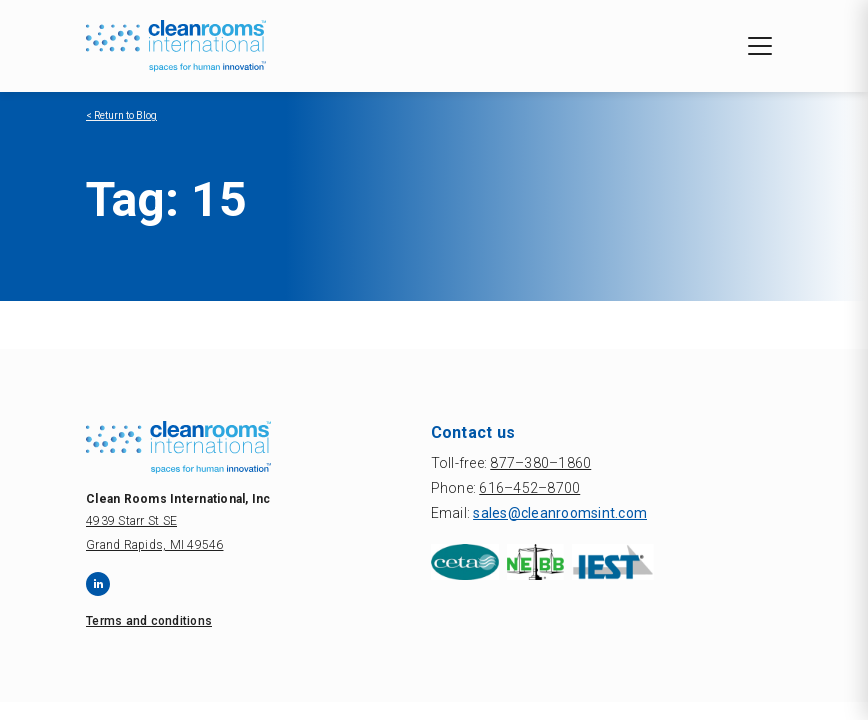 This screenshot has height=720, width=868. I want to click on Grand Rapids, MI 49546, so click(155, 545).